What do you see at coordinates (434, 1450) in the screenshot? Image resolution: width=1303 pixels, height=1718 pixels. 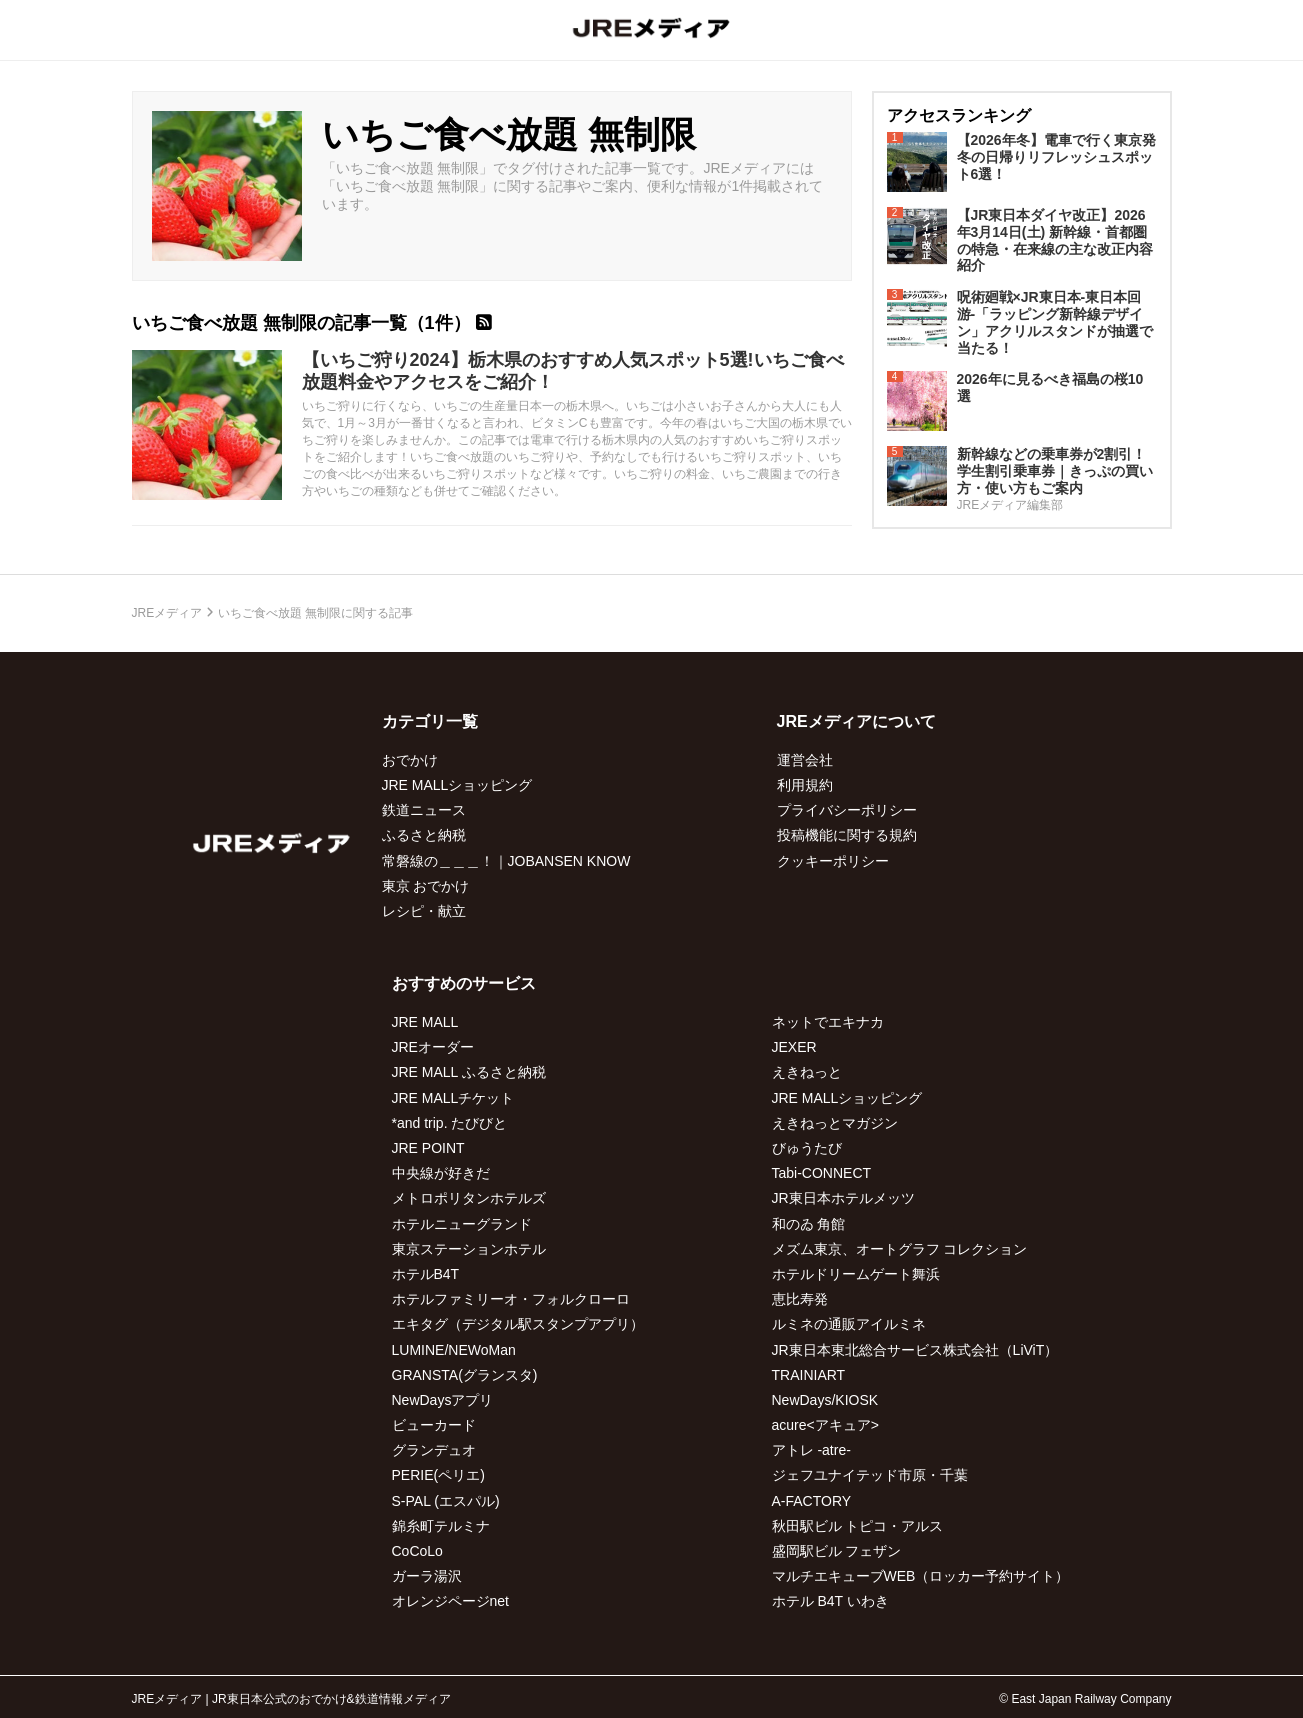 I see `グランデュオ` at bounding box center [434, 1450].